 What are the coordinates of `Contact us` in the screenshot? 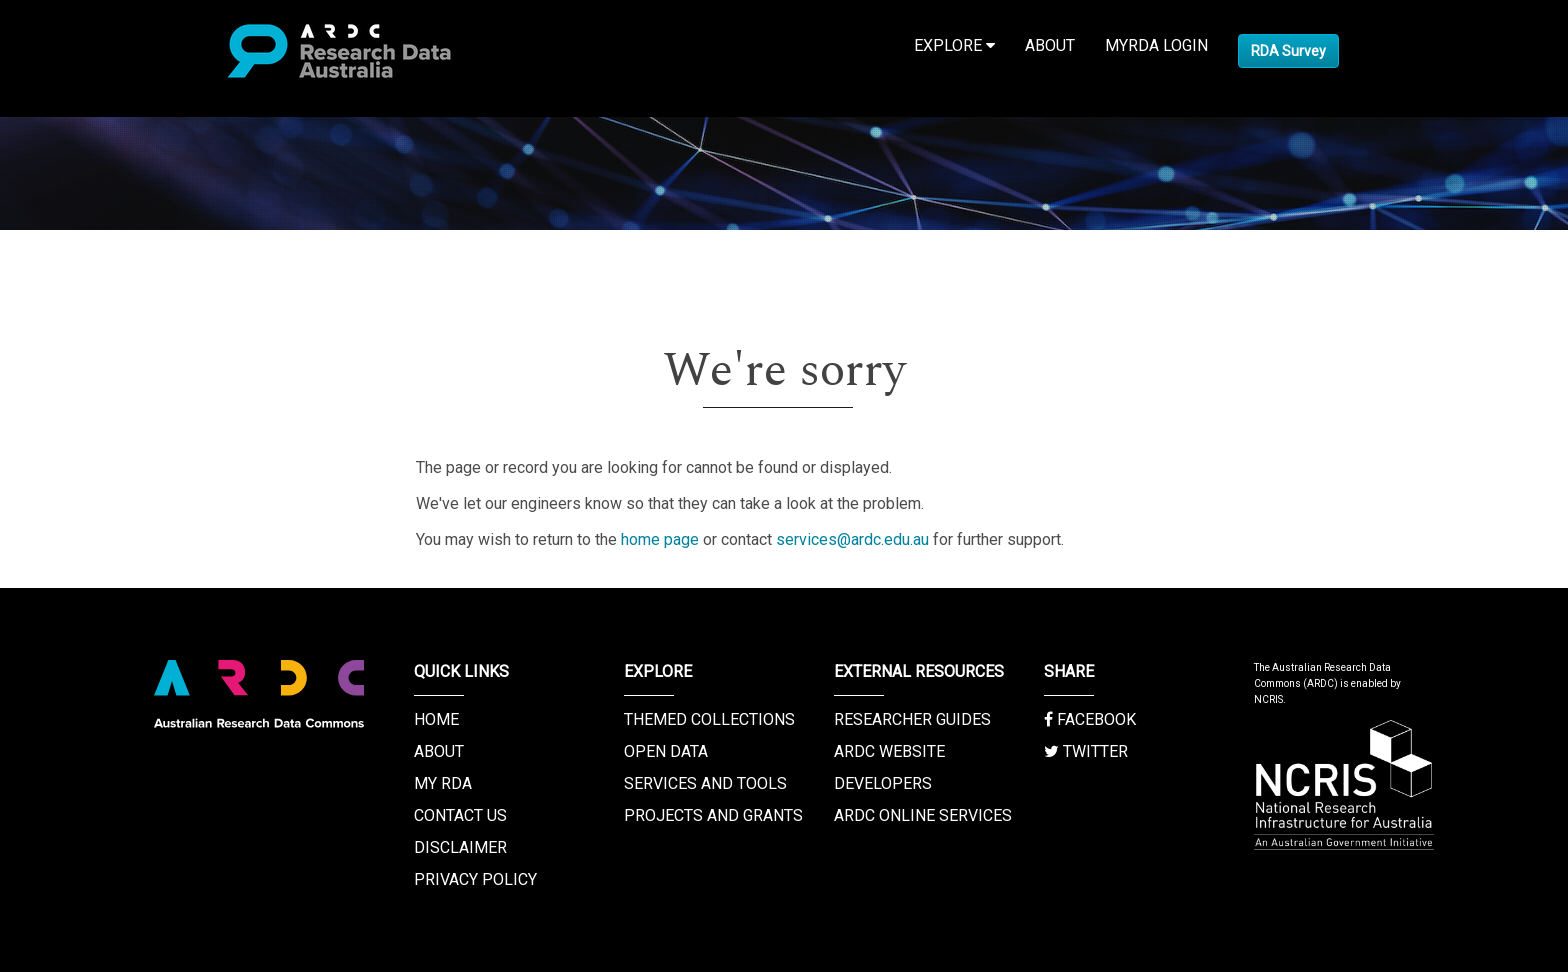 It's located at (460, 815).